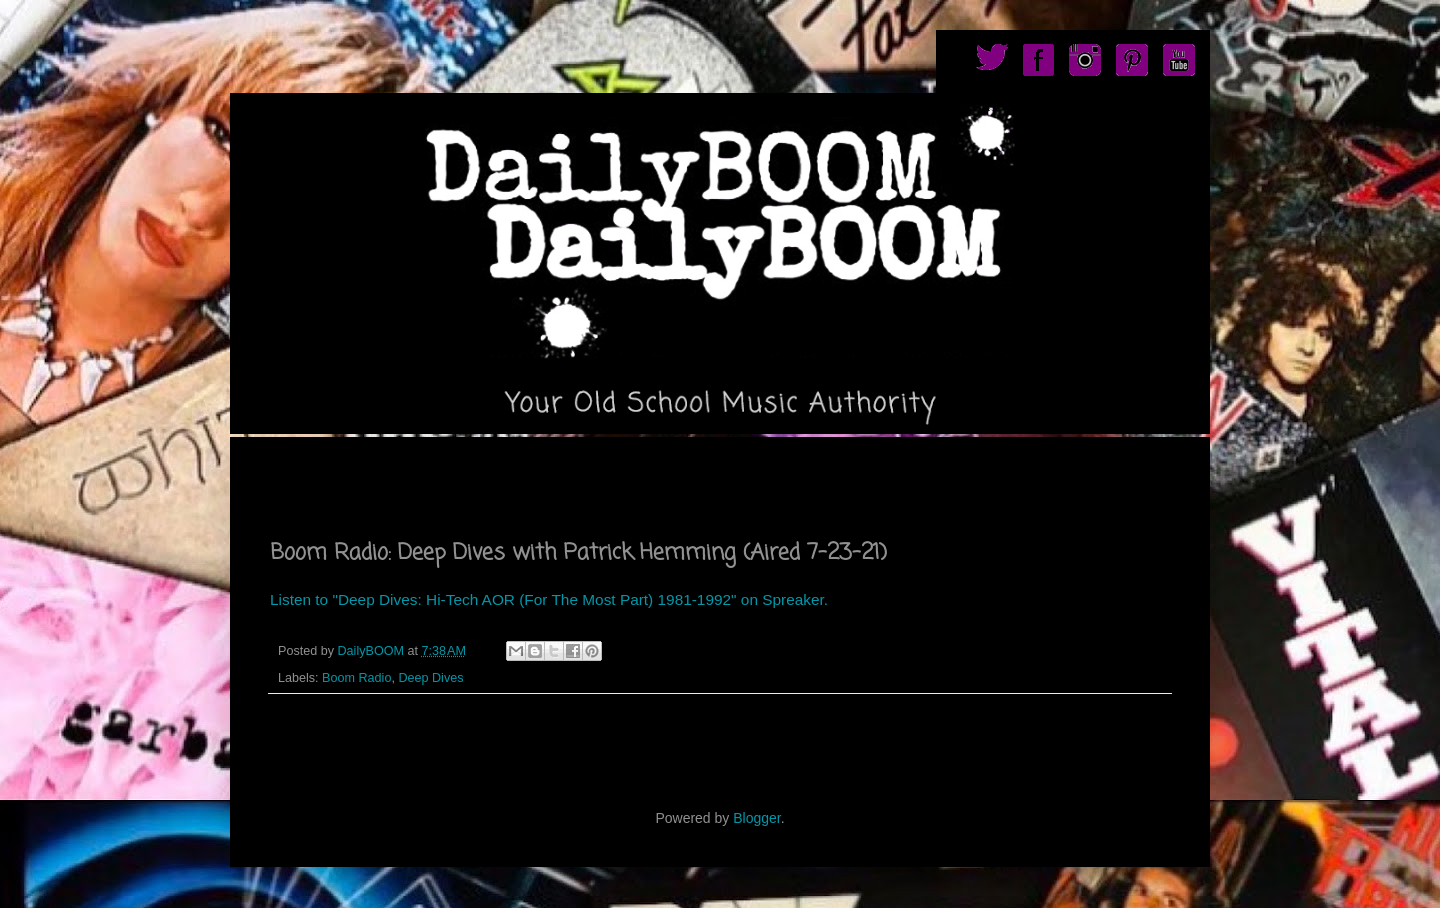 This screenshot has height=908, width=1440. What do you see at coordinates (549, 599) in the screenshot?
I see `Listen to "Deep Dives: Hi-Tech AOR (For The Most Part) 1981-1992" on Spreaker.` at bounding box center [549, 599].